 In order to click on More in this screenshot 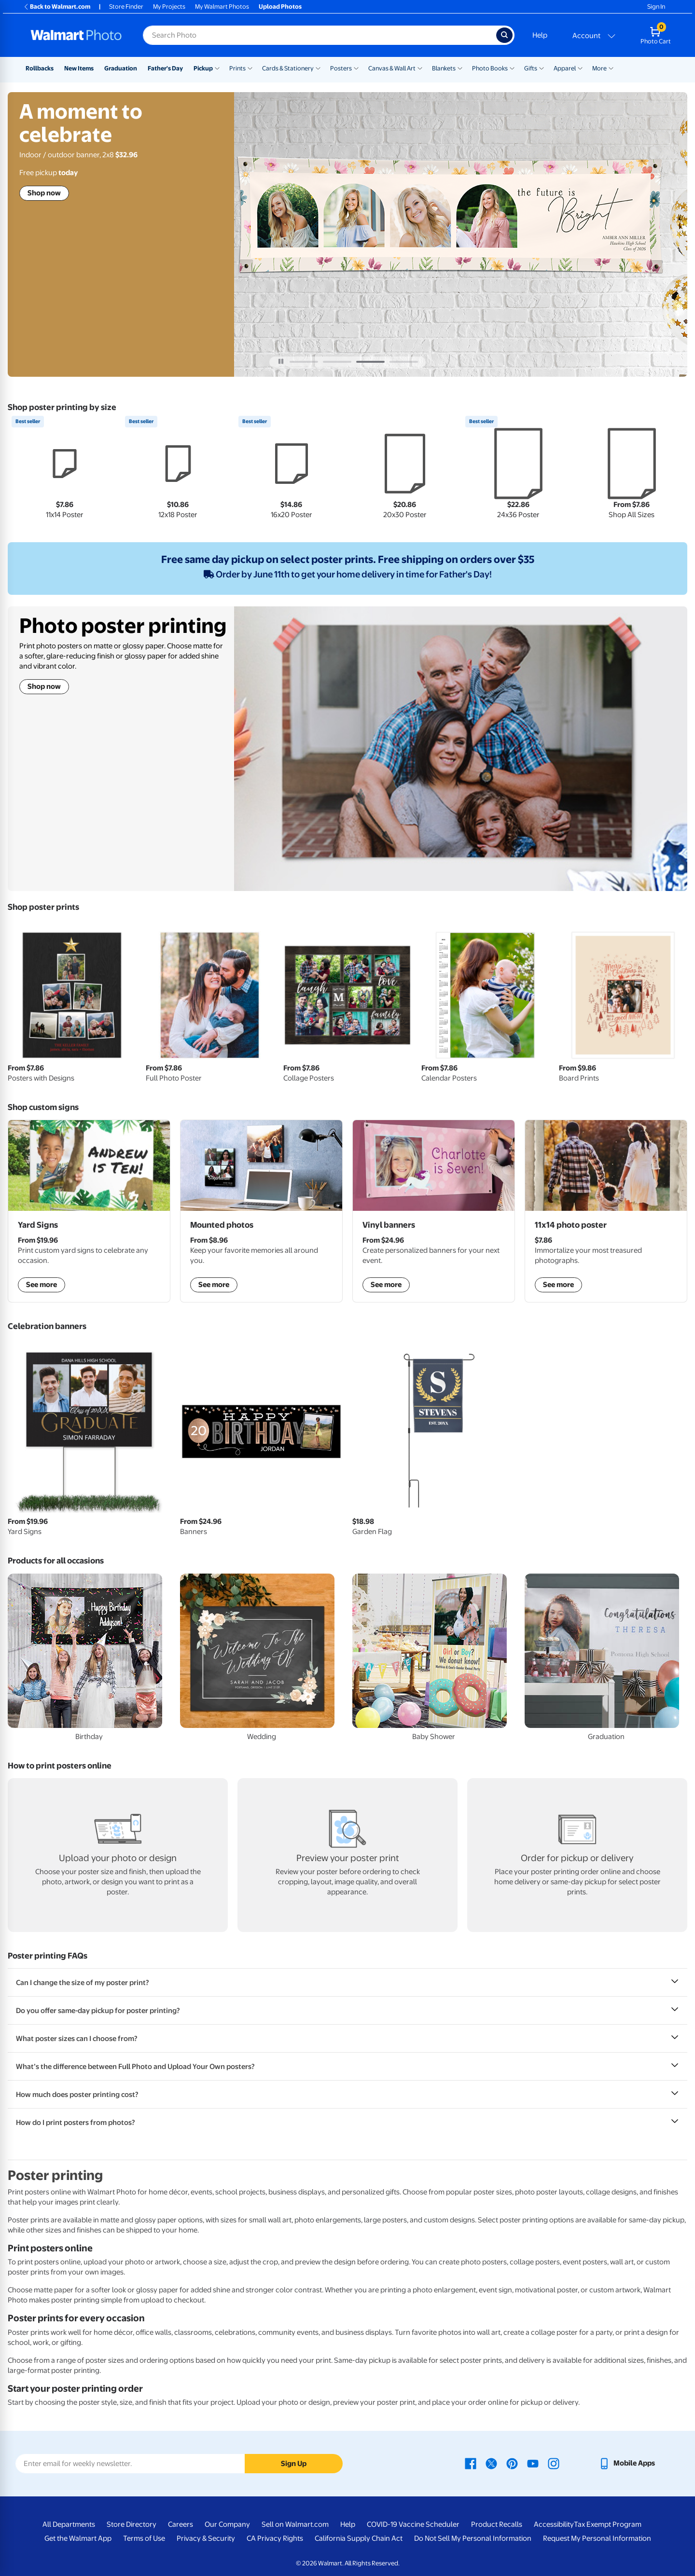, I will do `click(599, 68)`.